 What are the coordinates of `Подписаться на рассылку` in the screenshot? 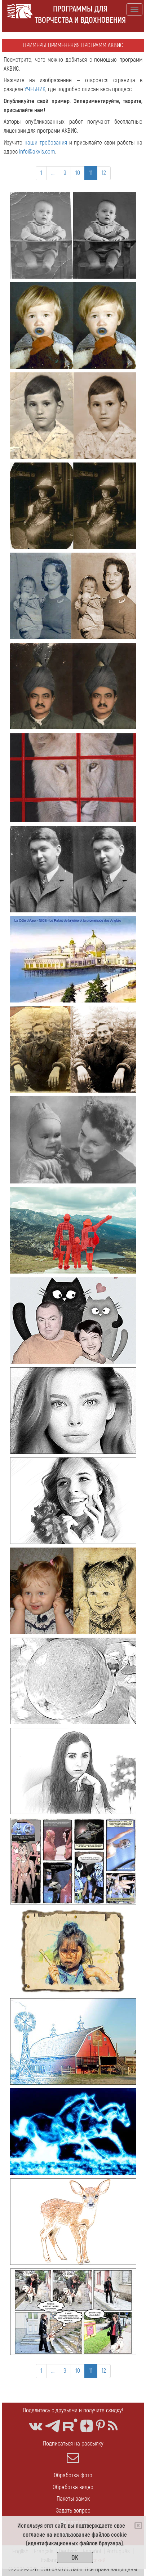 It's located at (73, 2452).